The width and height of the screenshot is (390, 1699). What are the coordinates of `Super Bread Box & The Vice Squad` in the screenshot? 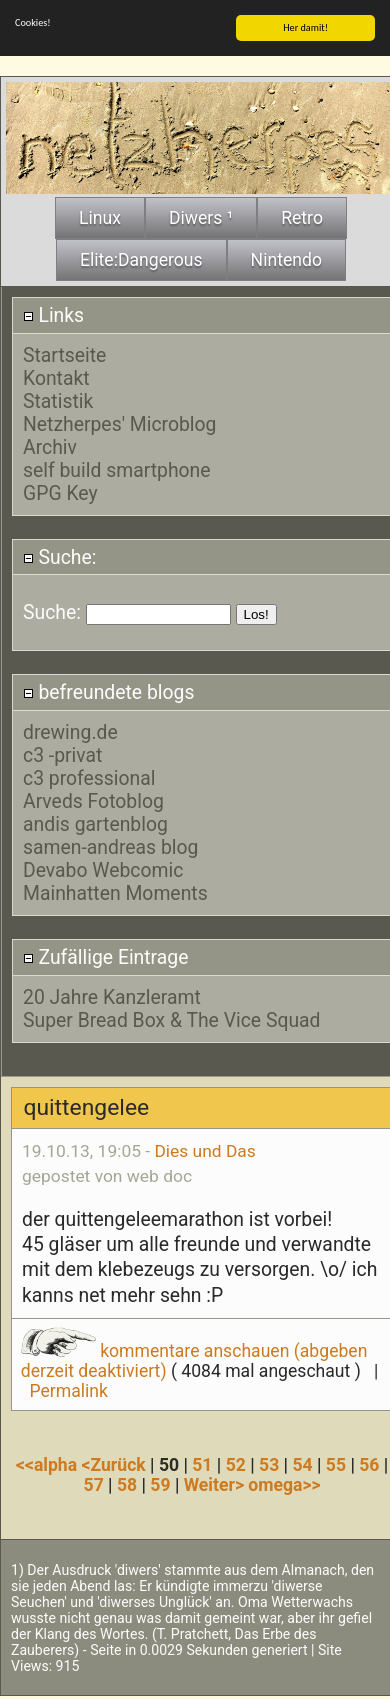 It's located at (172, 1018).